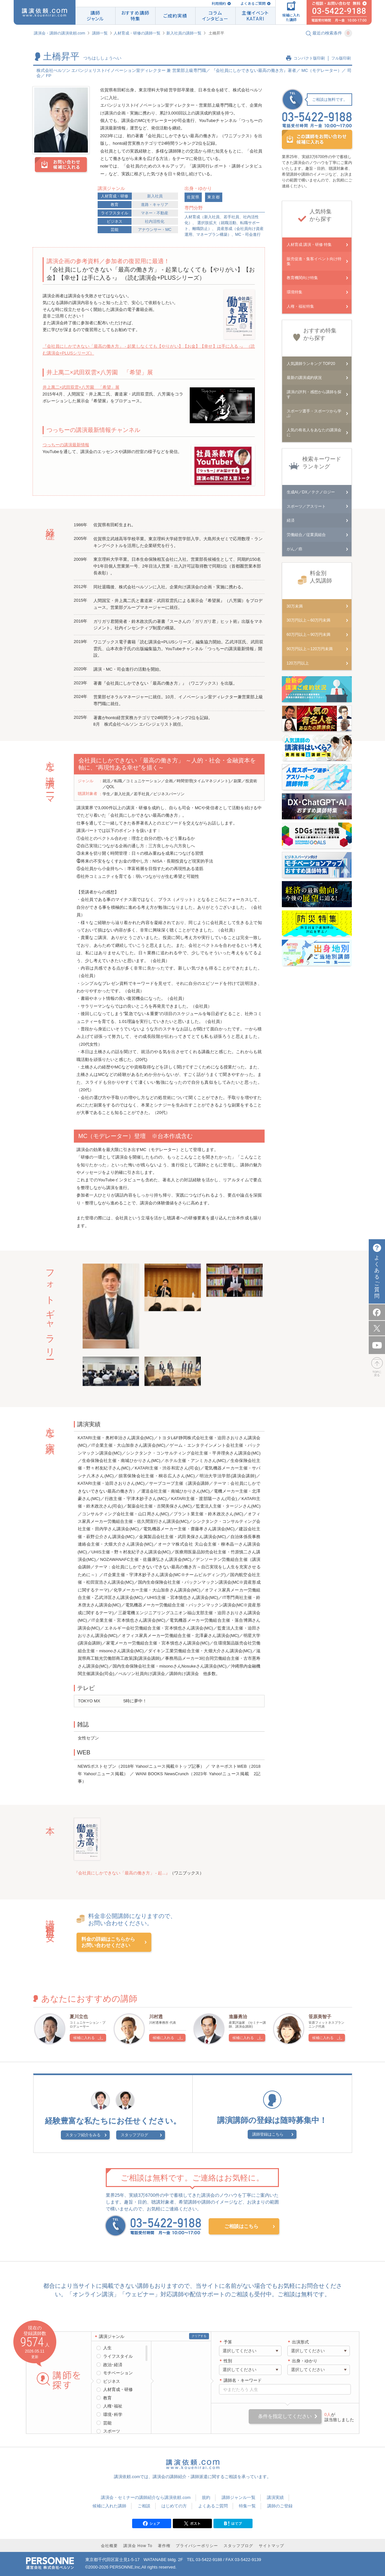 The image size is (385, 2576). What do you see at coordinates (66, 444) in the screenshot?
I see `つっちーの講演最新情報` at bounding box center [66, 444].